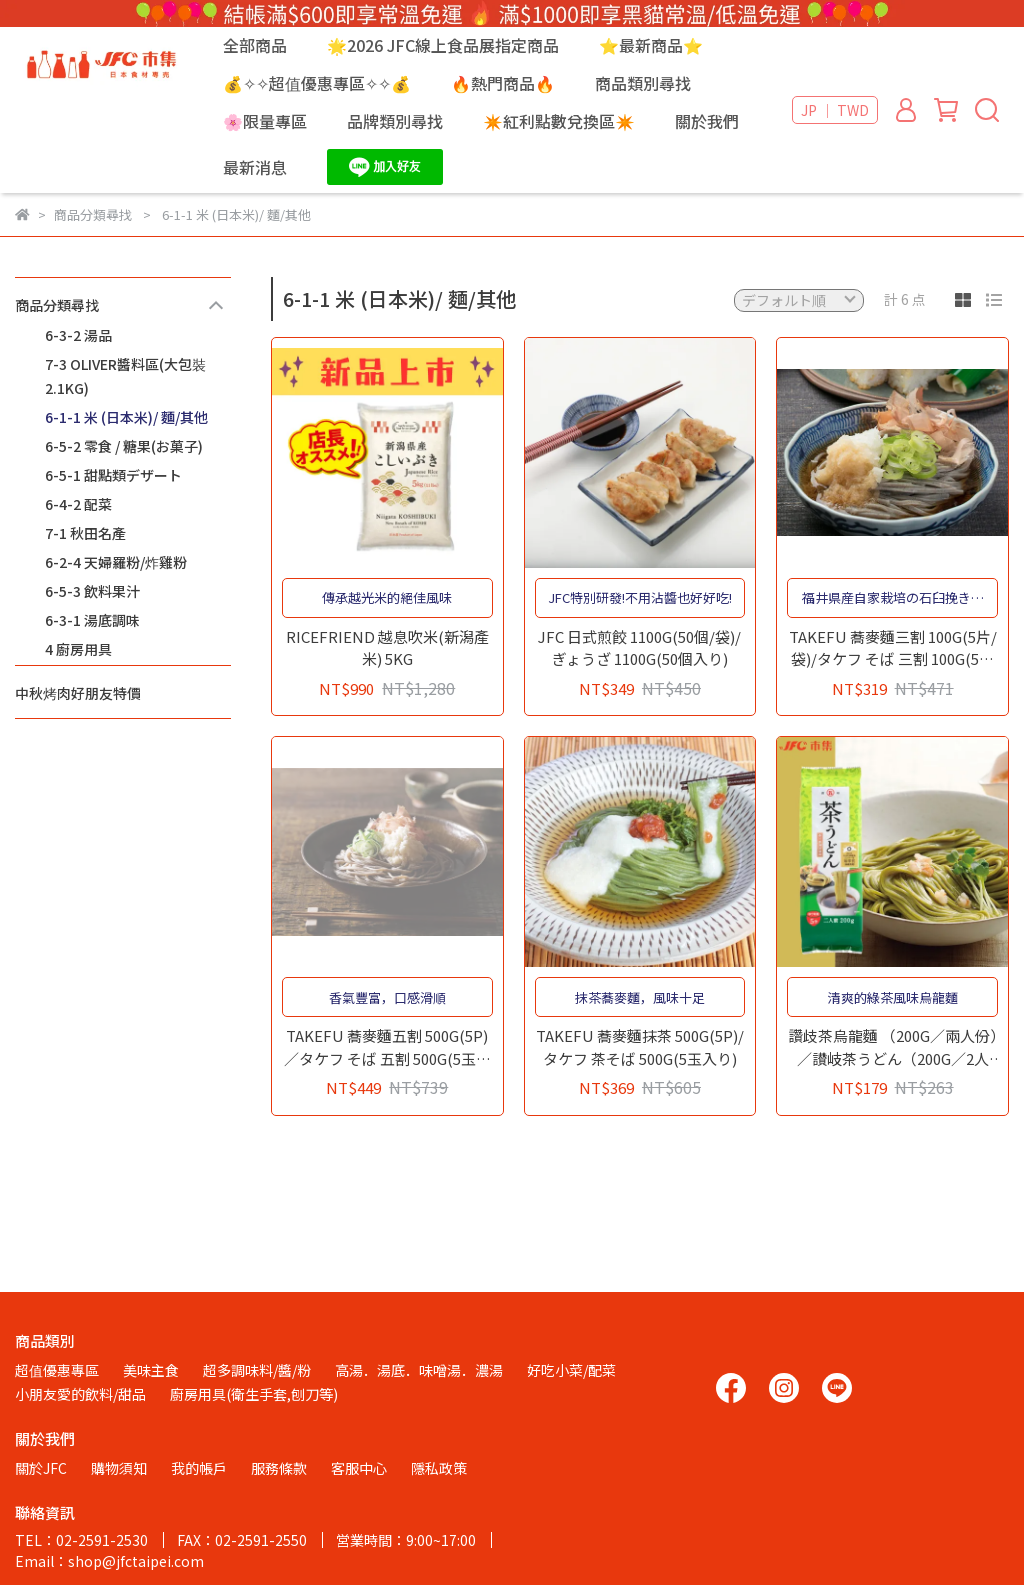  Describe the element at coordinates (387, 648) in the screenshot. I see `RICEFRIEND 越息吹米(新潟產米) 5KG` at that location.